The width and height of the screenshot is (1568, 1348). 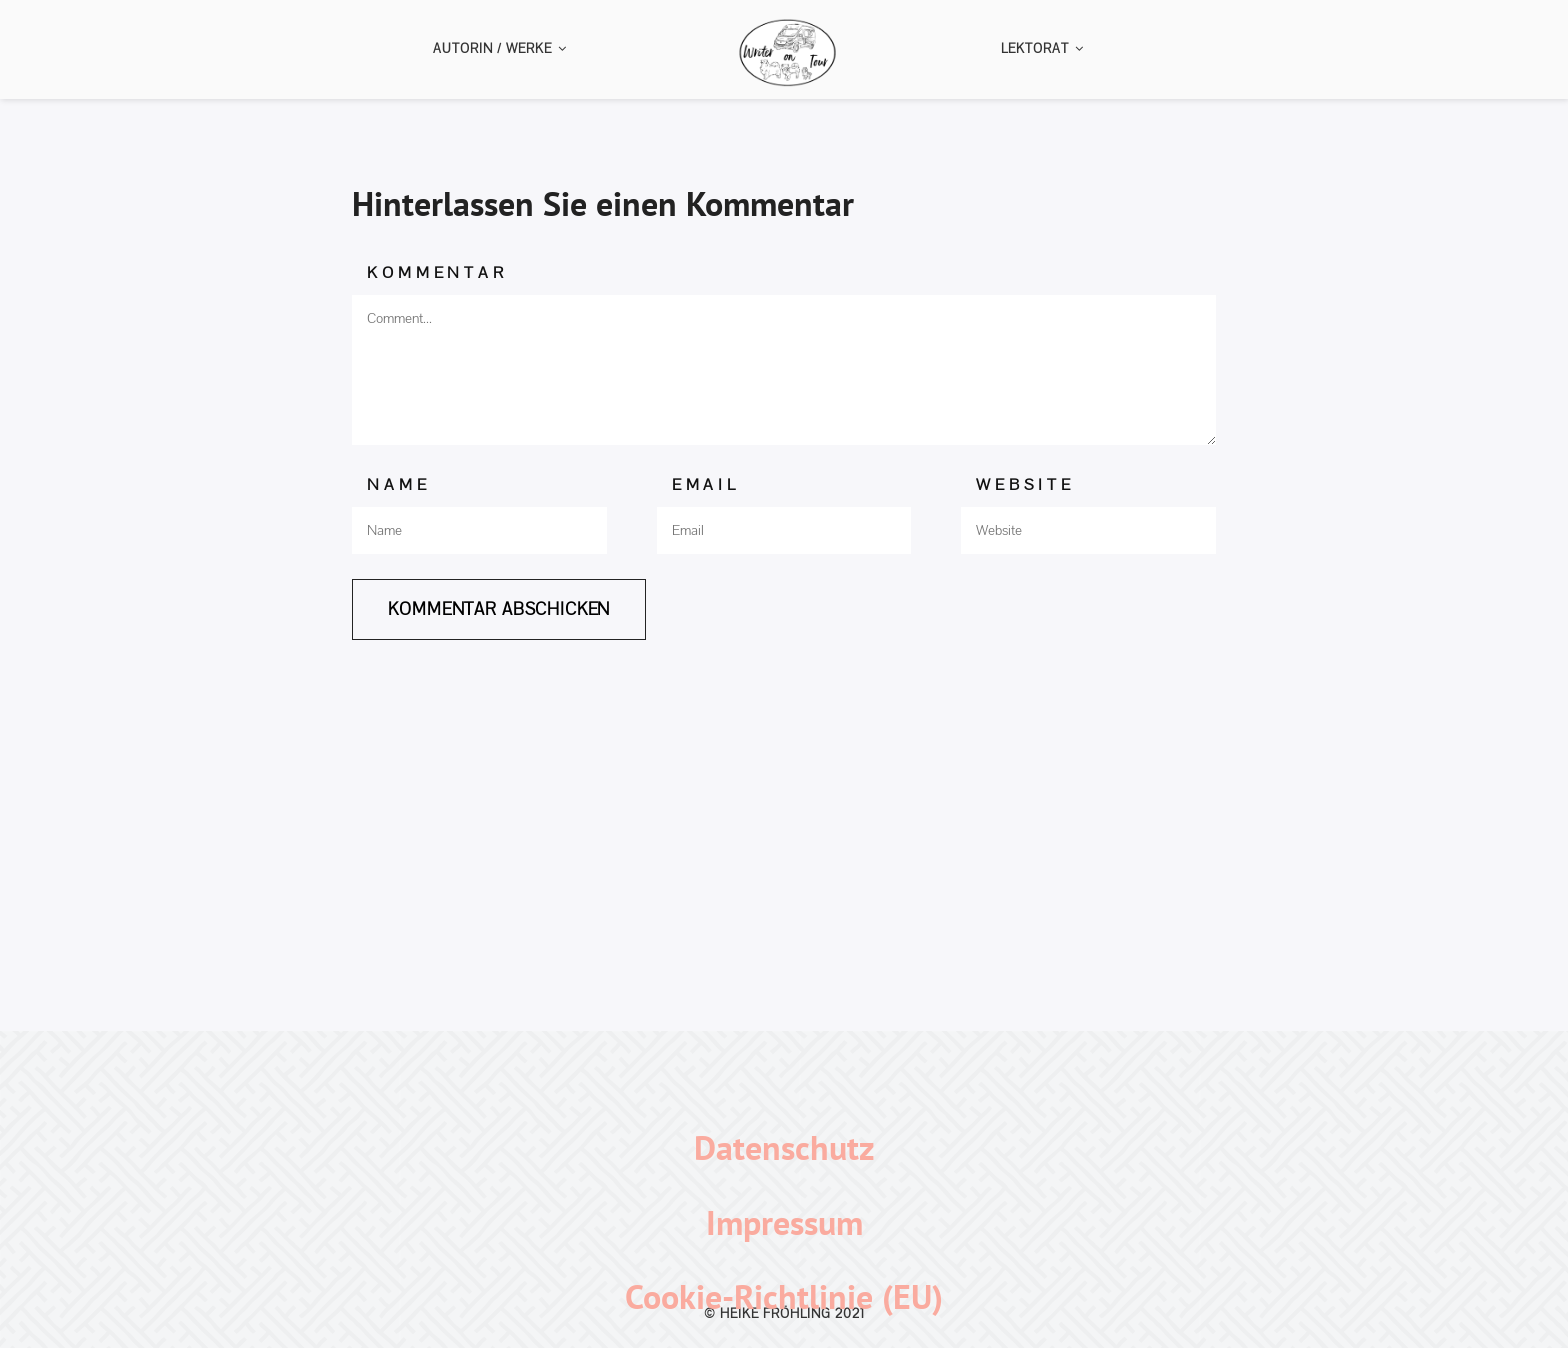 What do you see at coordinates (437, 272) in the screenshot?
I see `Kommentar` at bounding box center [437, 272].